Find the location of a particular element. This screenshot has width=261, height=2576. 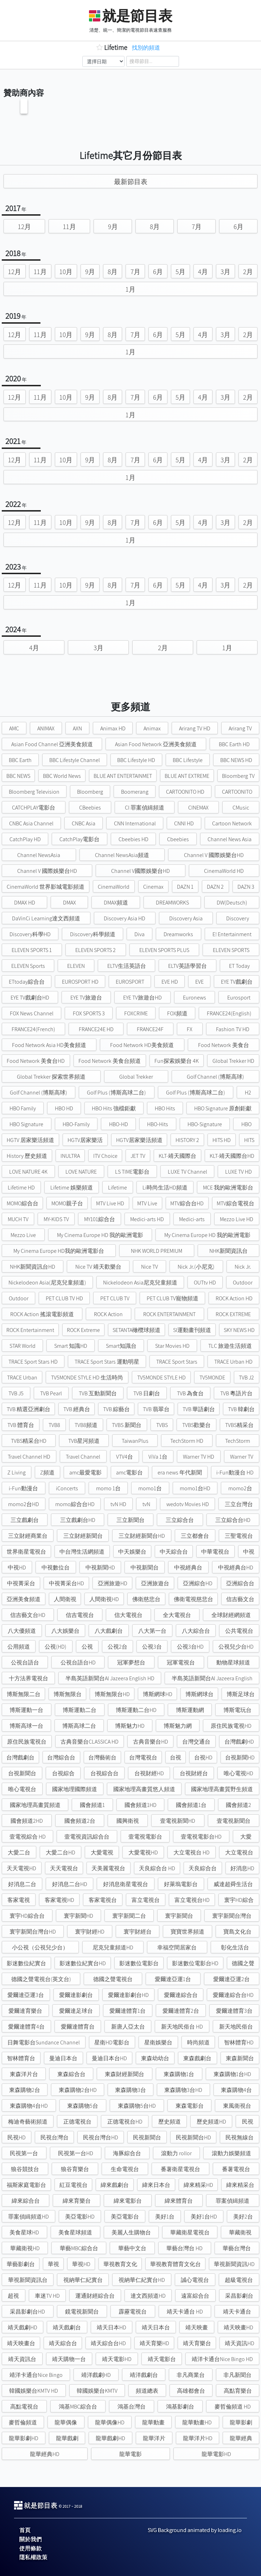

Diva is located at coordinates (139, 934).